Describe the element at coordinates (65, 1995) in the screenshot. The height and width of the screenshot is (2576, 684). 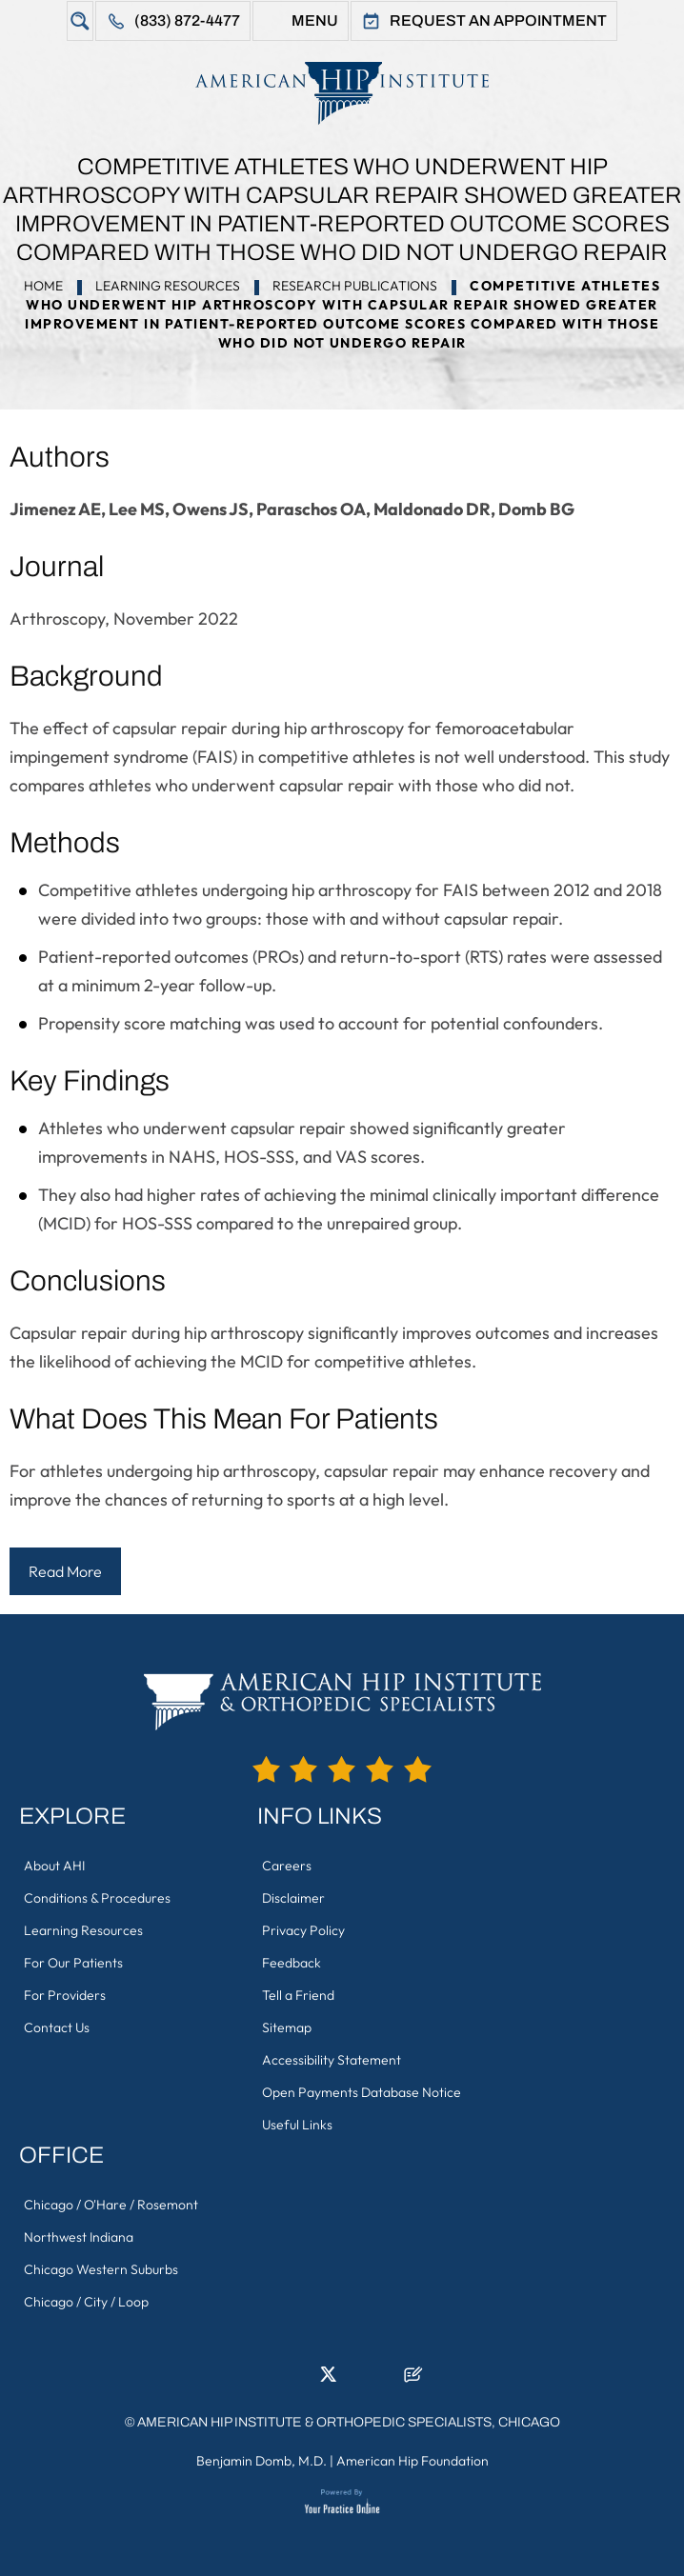
I see `For Providers` at that location.